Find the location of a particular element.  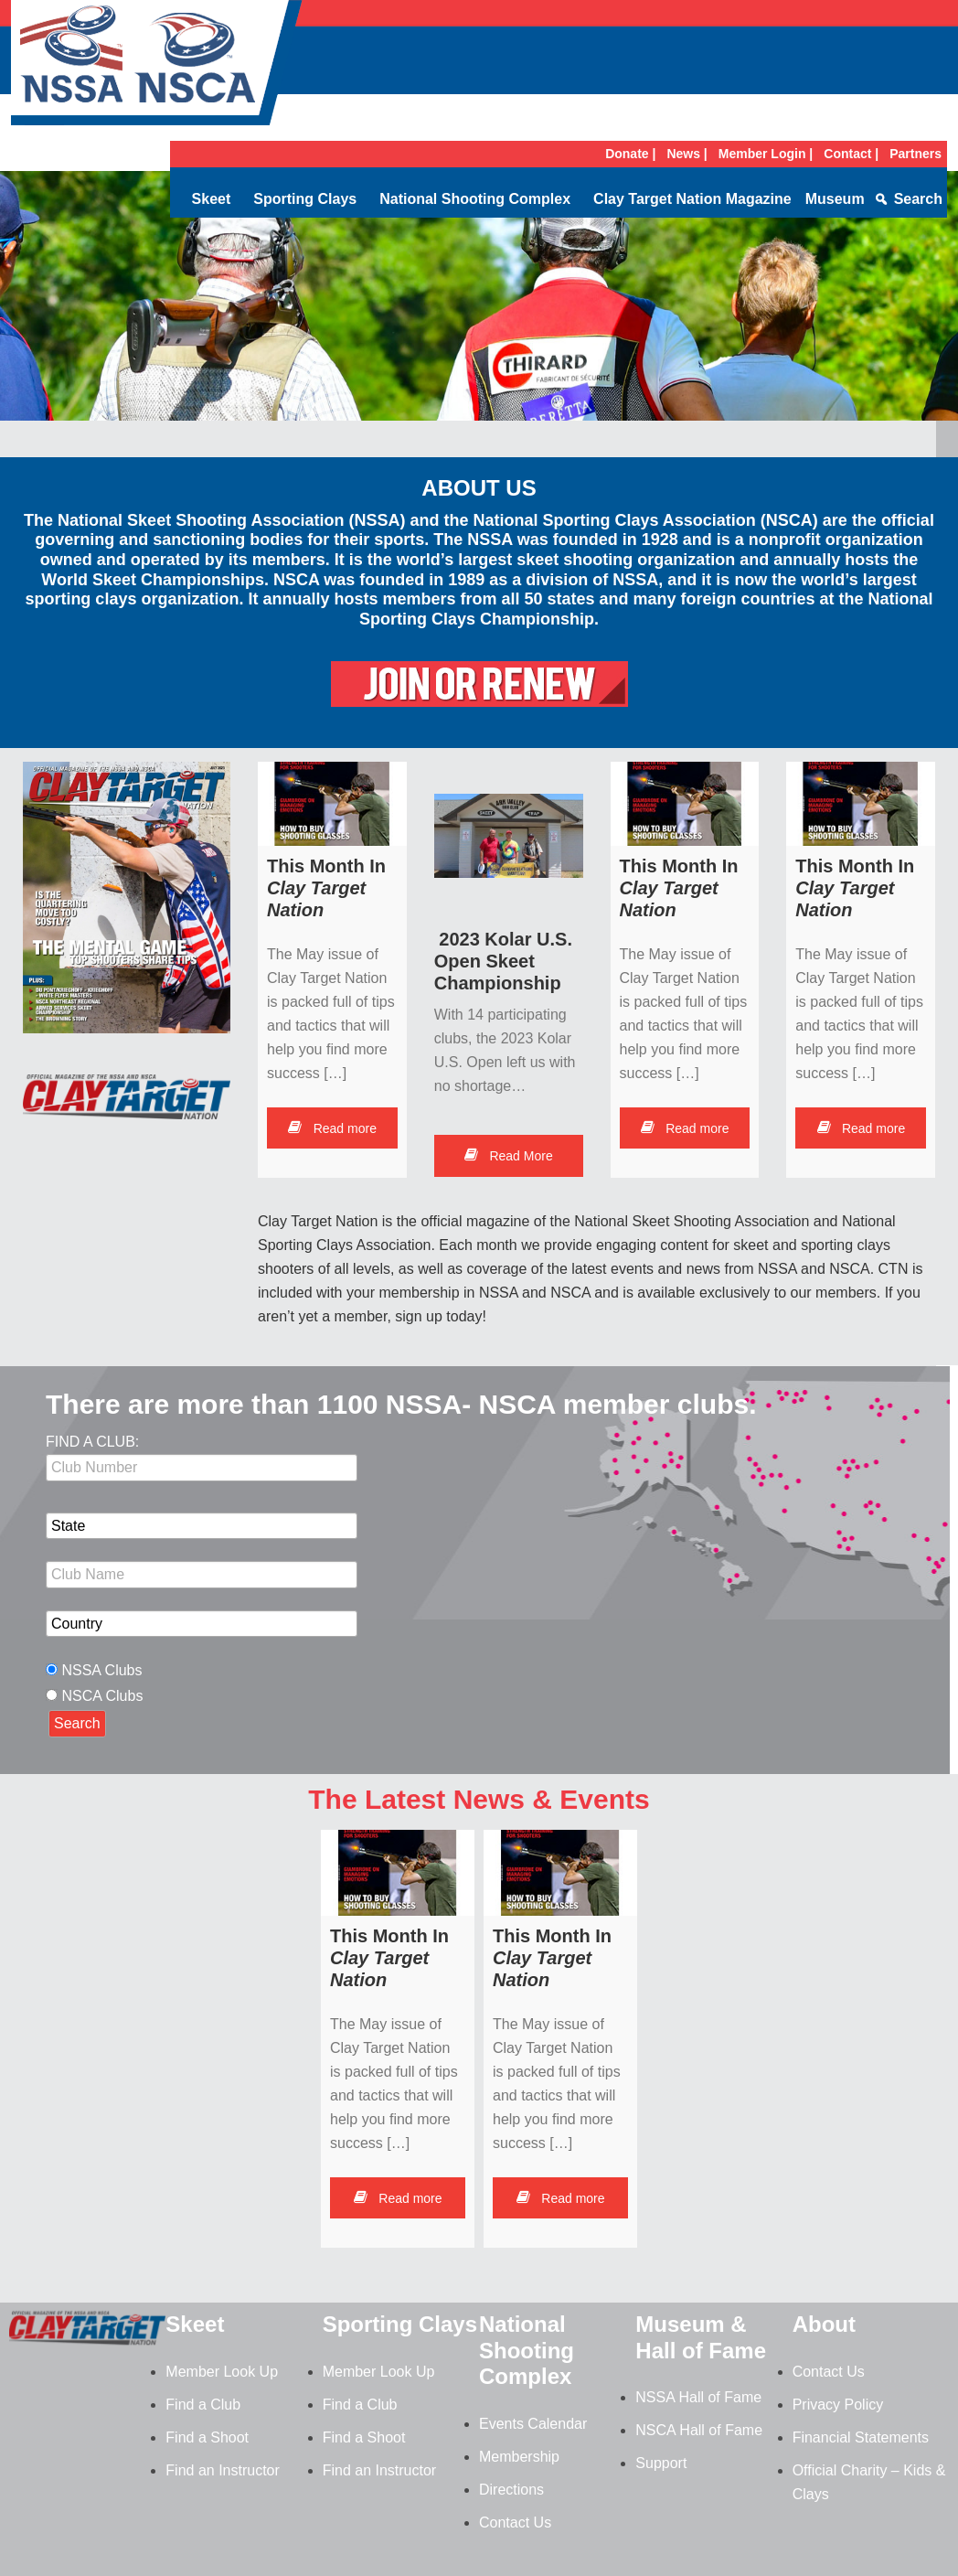

Privacy Policy is located at coordinates (838, 2404).